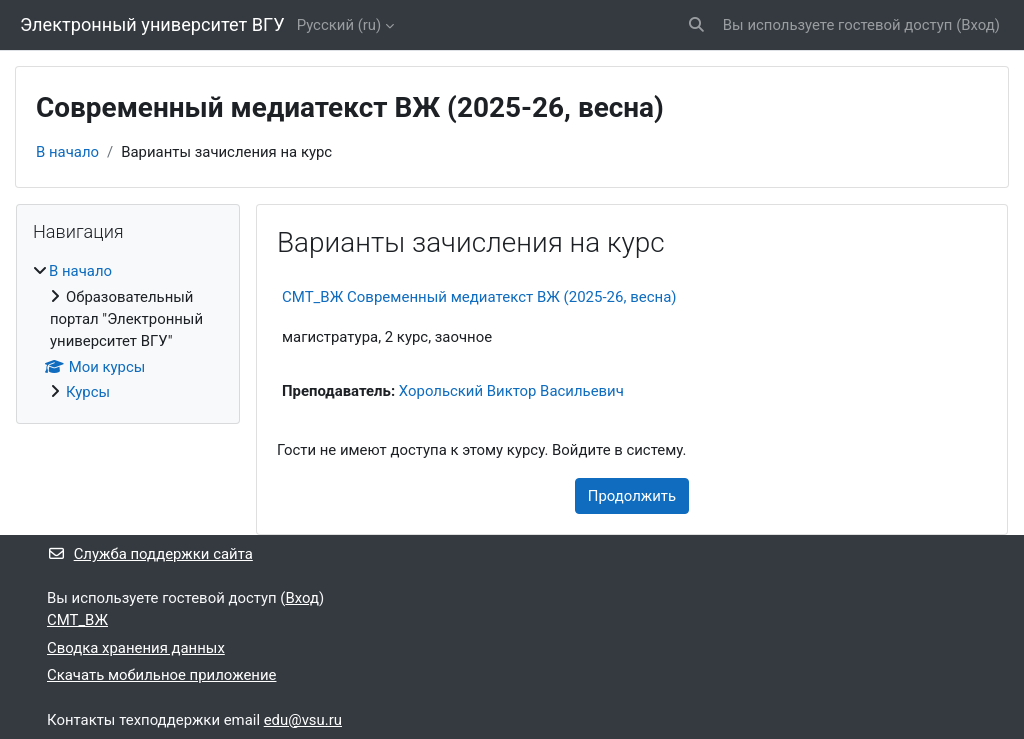 This screenshot has height=739, width=1024. What do you see at coordinates (88, 392) in the screenshot?
I see `Курсы` at bounding box center [88, 392].